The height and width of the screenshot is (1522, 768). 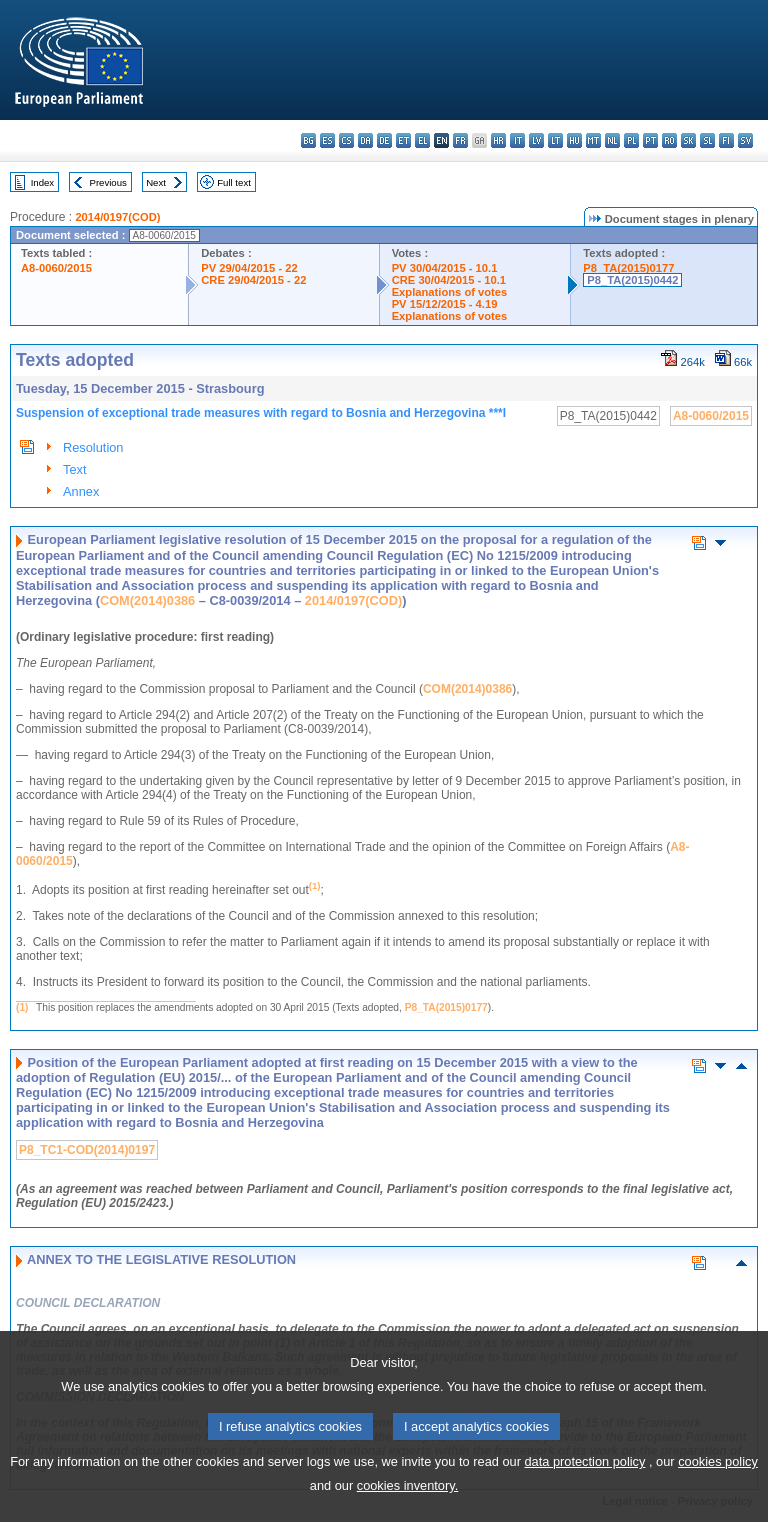 I want to click on bg - български, so click(x=308, y=140).